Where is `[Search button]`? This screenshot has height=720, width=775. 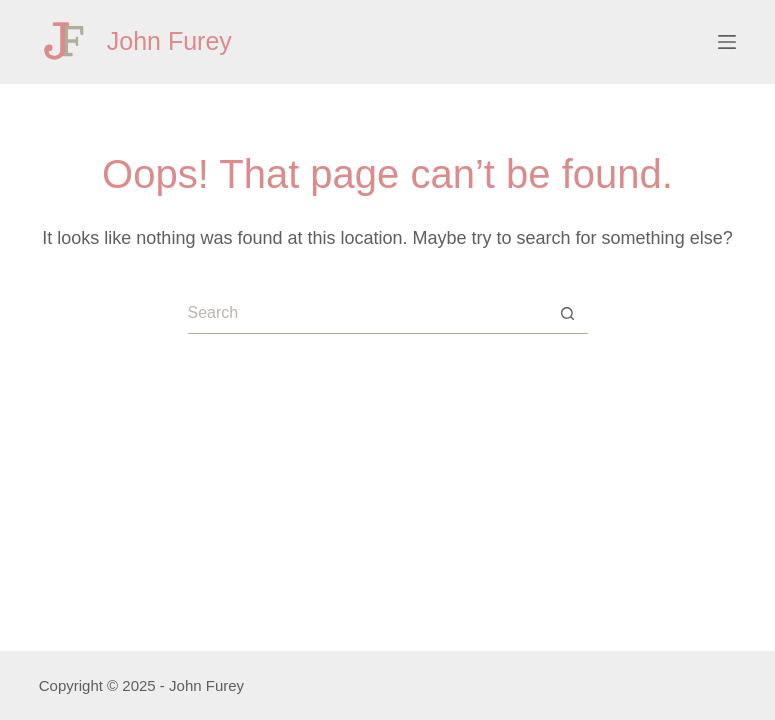 [Search button] is located at coordinates (568, 314).